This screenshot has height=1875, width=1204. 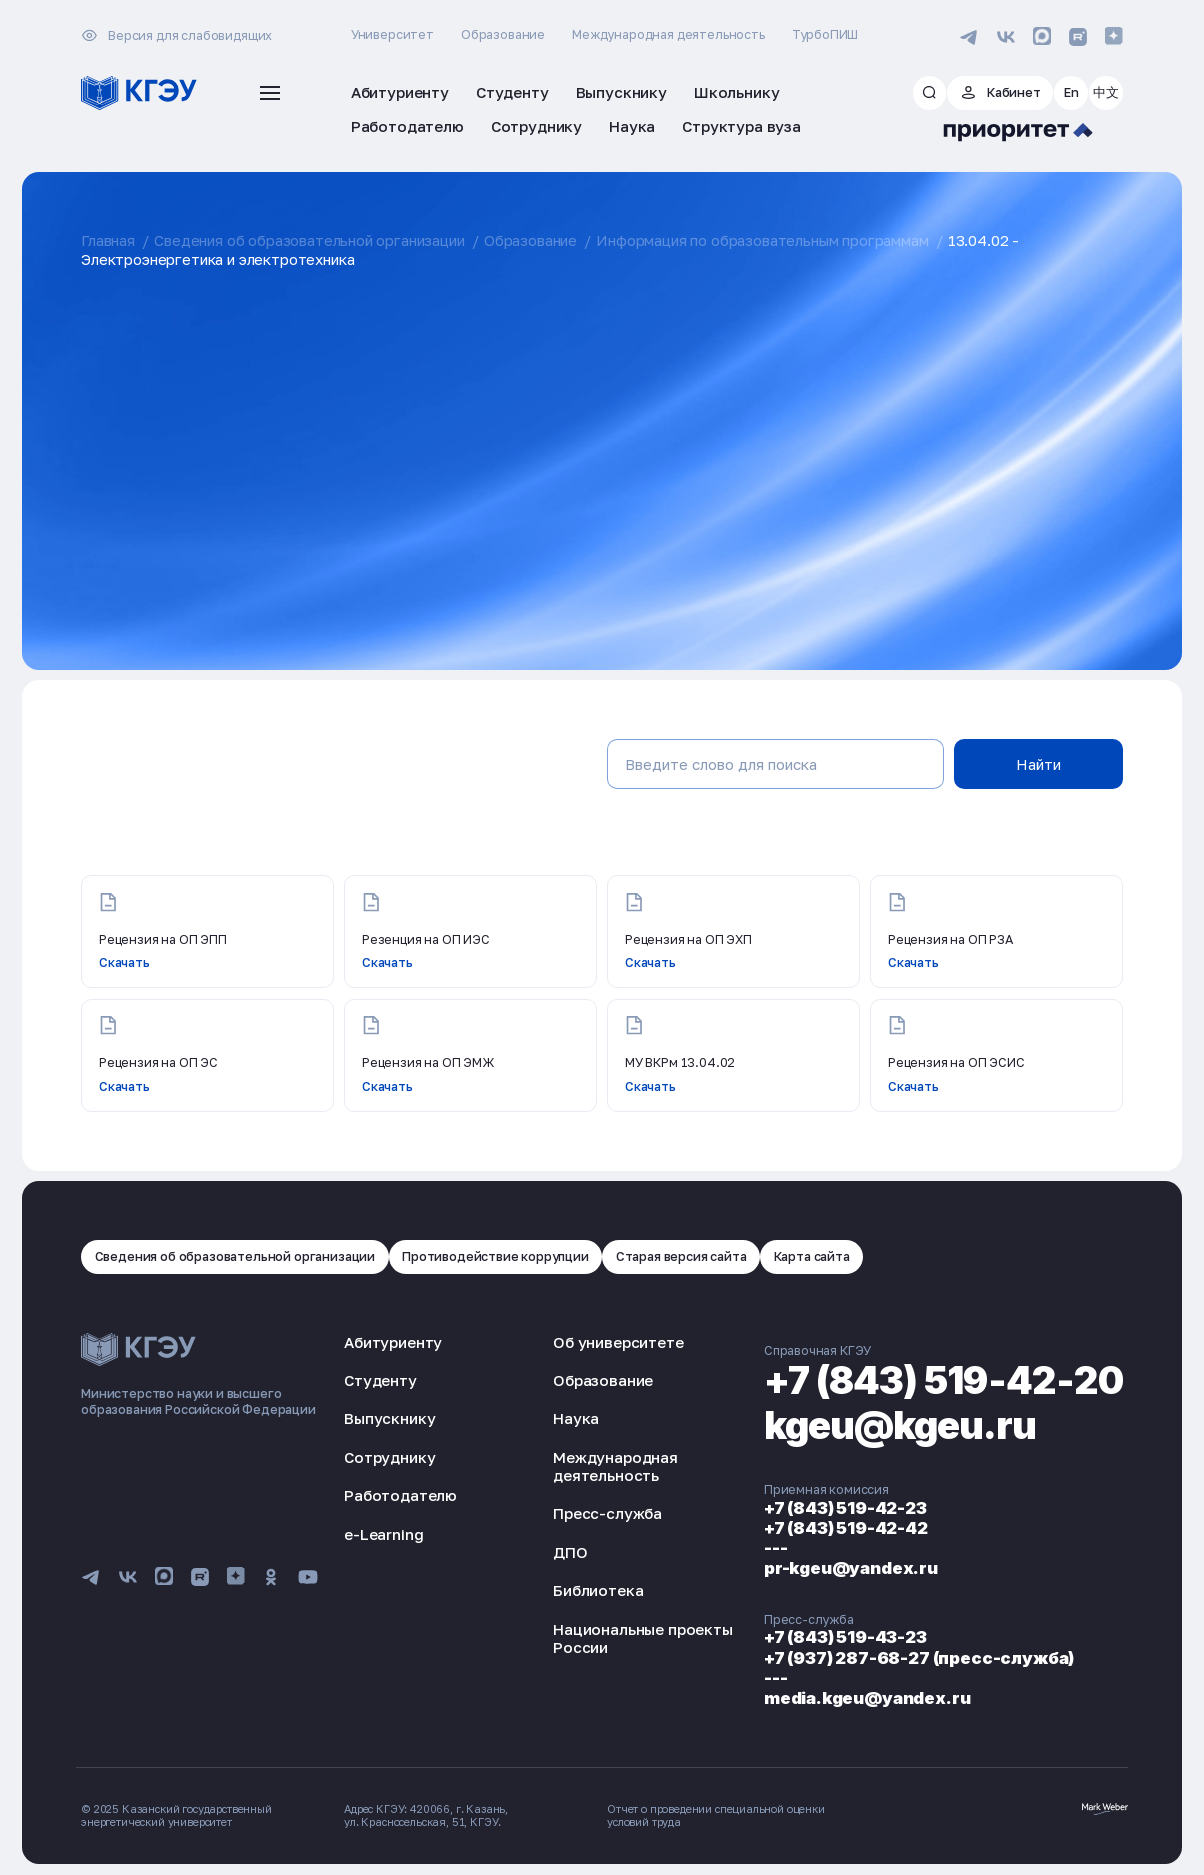 I want to click on pr-kgeu@yandex.ru, so click(x=851, y=1568).